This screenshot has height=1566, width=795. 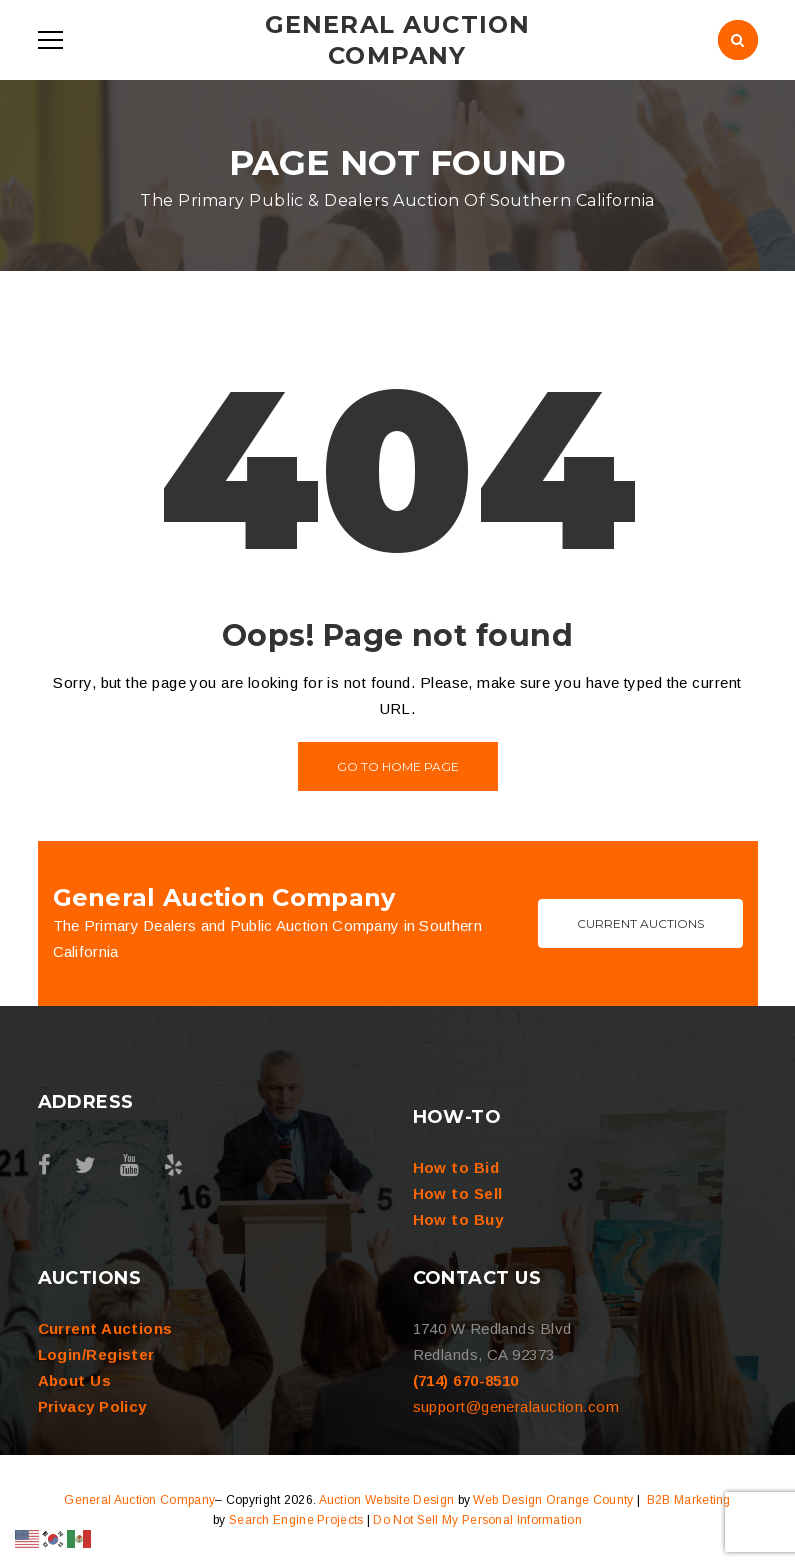 What do you see at coordinates (96, 1354) in the screenshot?
I see `Login/Register` at bounding box center [96, 1354].